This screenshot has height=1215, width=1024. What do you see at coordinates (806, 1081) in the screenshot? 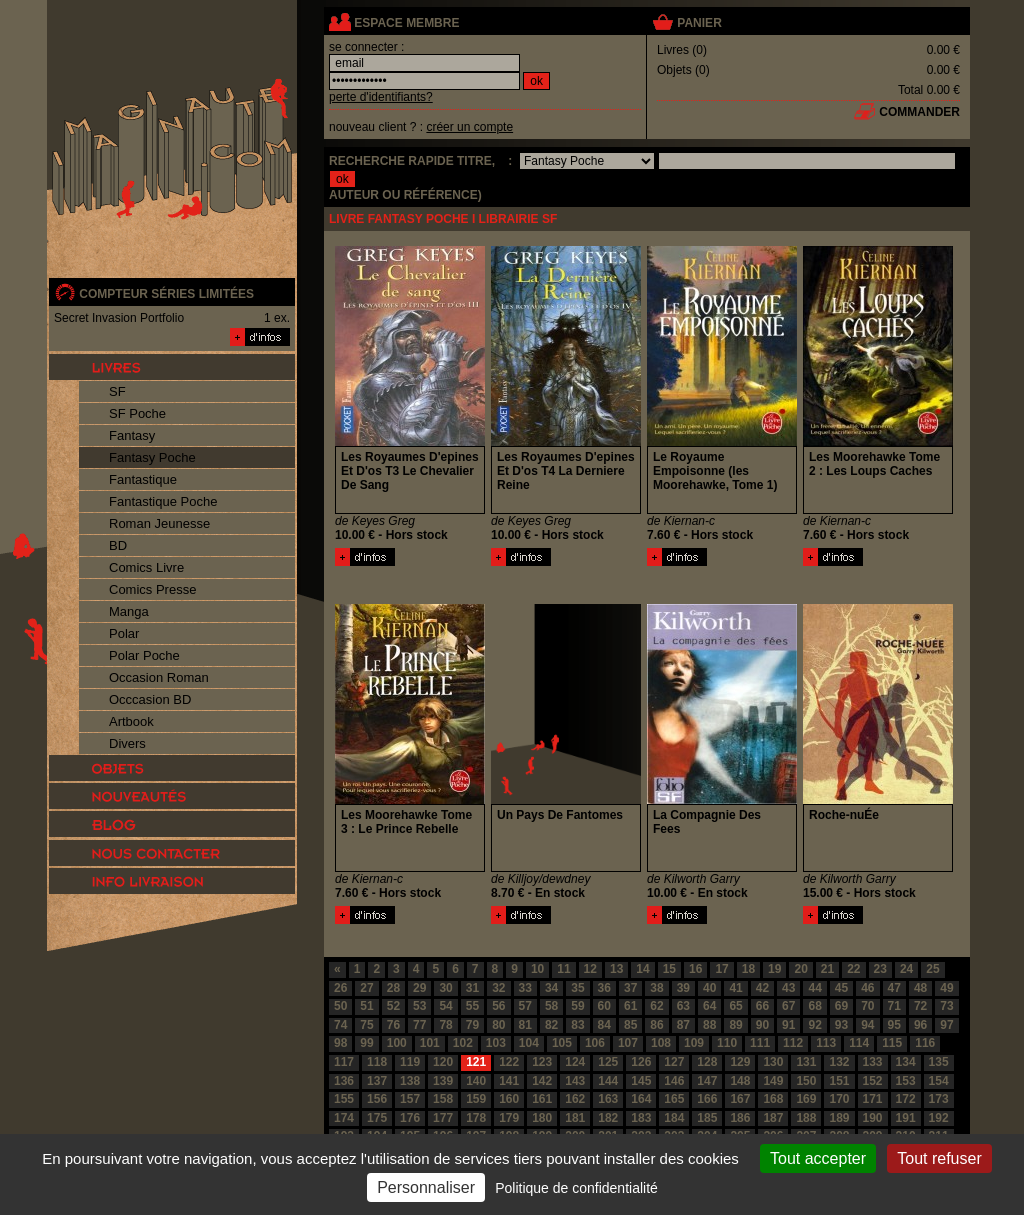
I see `150` at bounding box center [806, 1081].